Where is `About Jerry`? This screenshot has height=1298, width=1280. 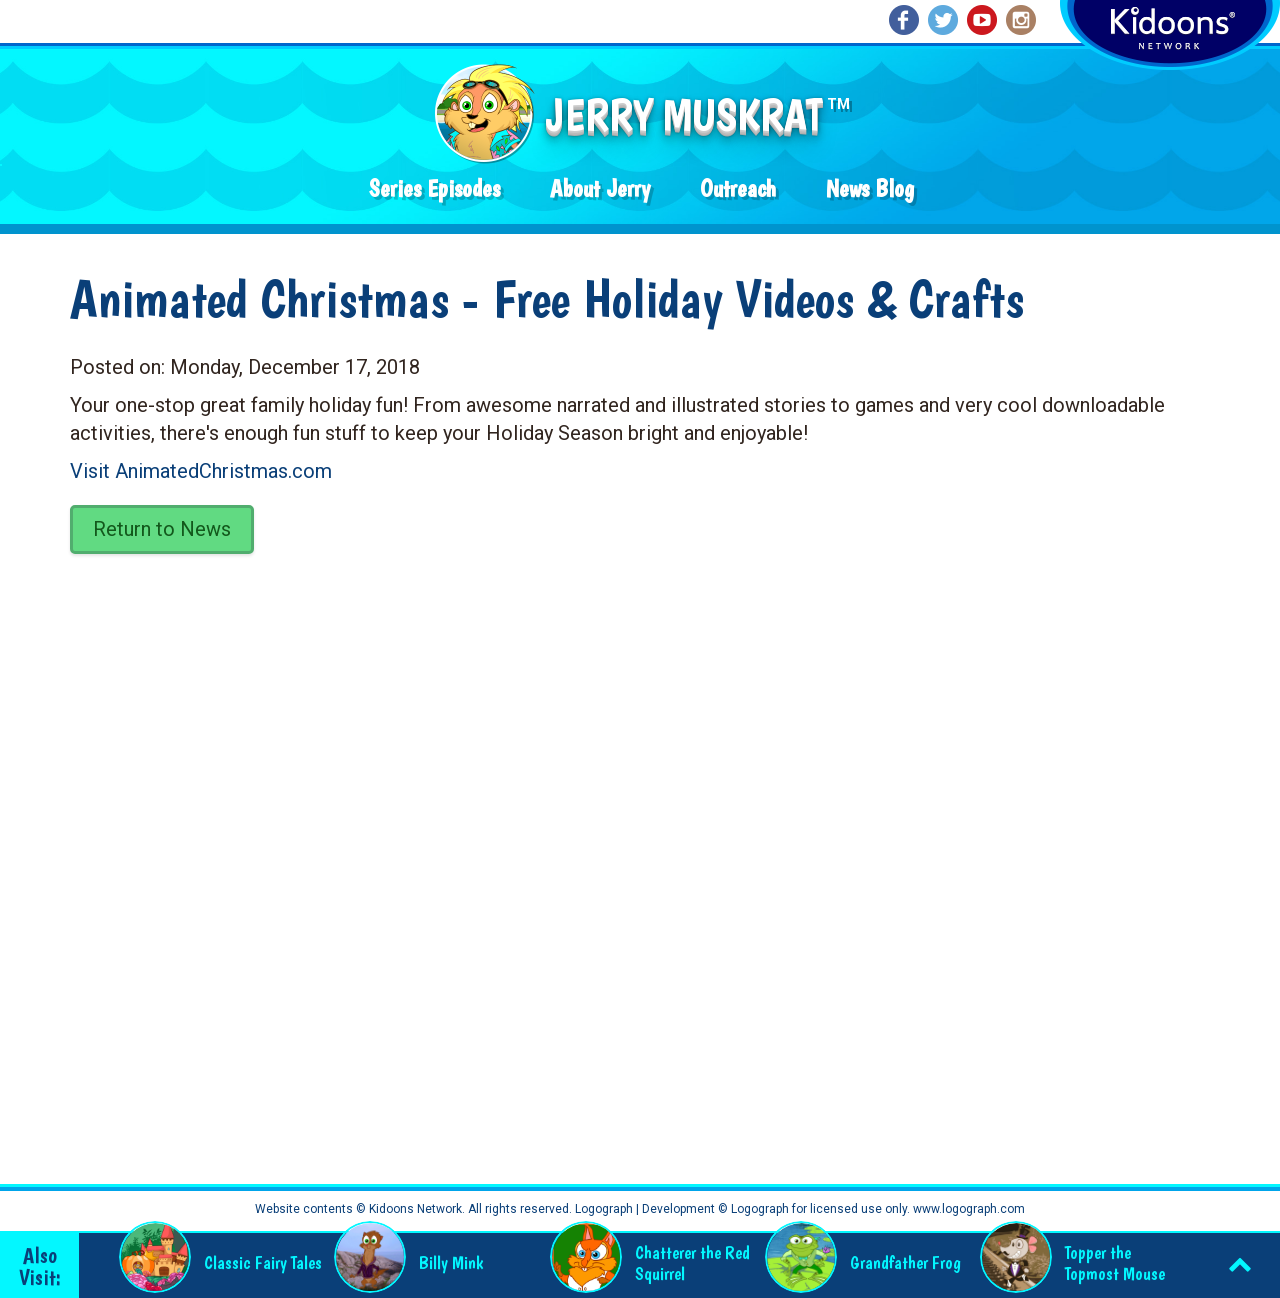
About Jerry is located at coordinates (600, 188).